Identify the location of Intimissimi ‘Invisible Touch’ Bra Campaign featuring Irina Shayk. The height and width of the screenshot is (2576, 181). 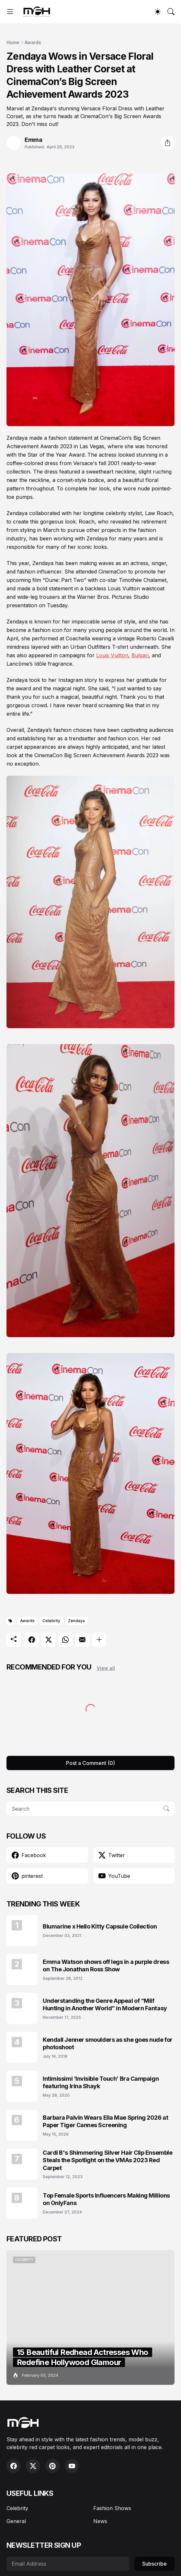
(101, 2082).